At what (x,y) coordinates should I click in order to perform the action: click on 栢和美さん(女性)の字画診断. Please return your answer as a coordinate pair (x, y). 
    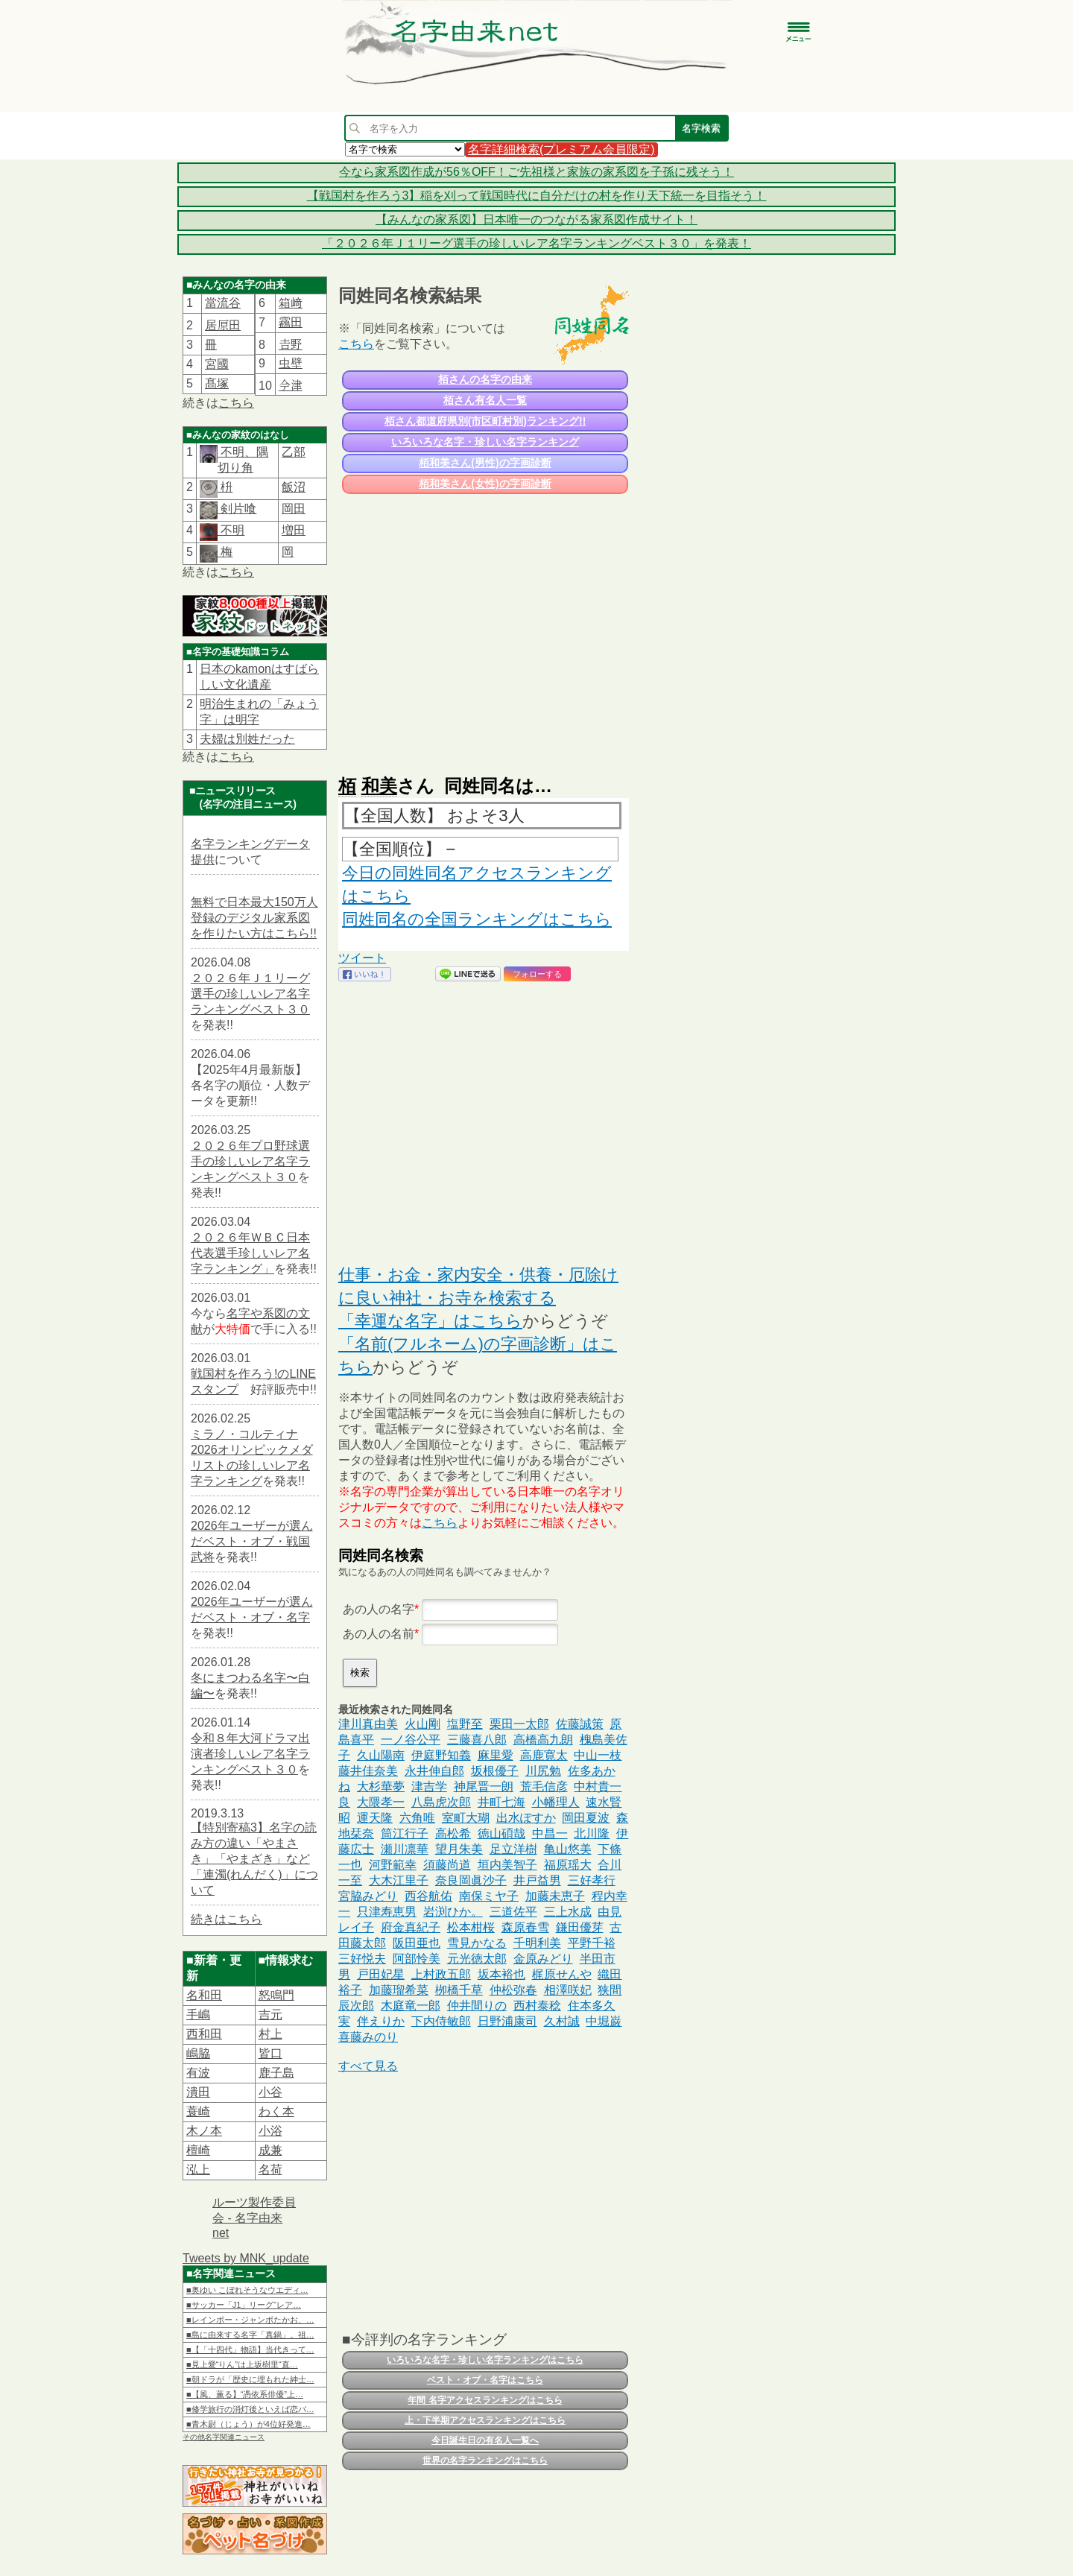
    Looking at the image, I should click on (485, 484).